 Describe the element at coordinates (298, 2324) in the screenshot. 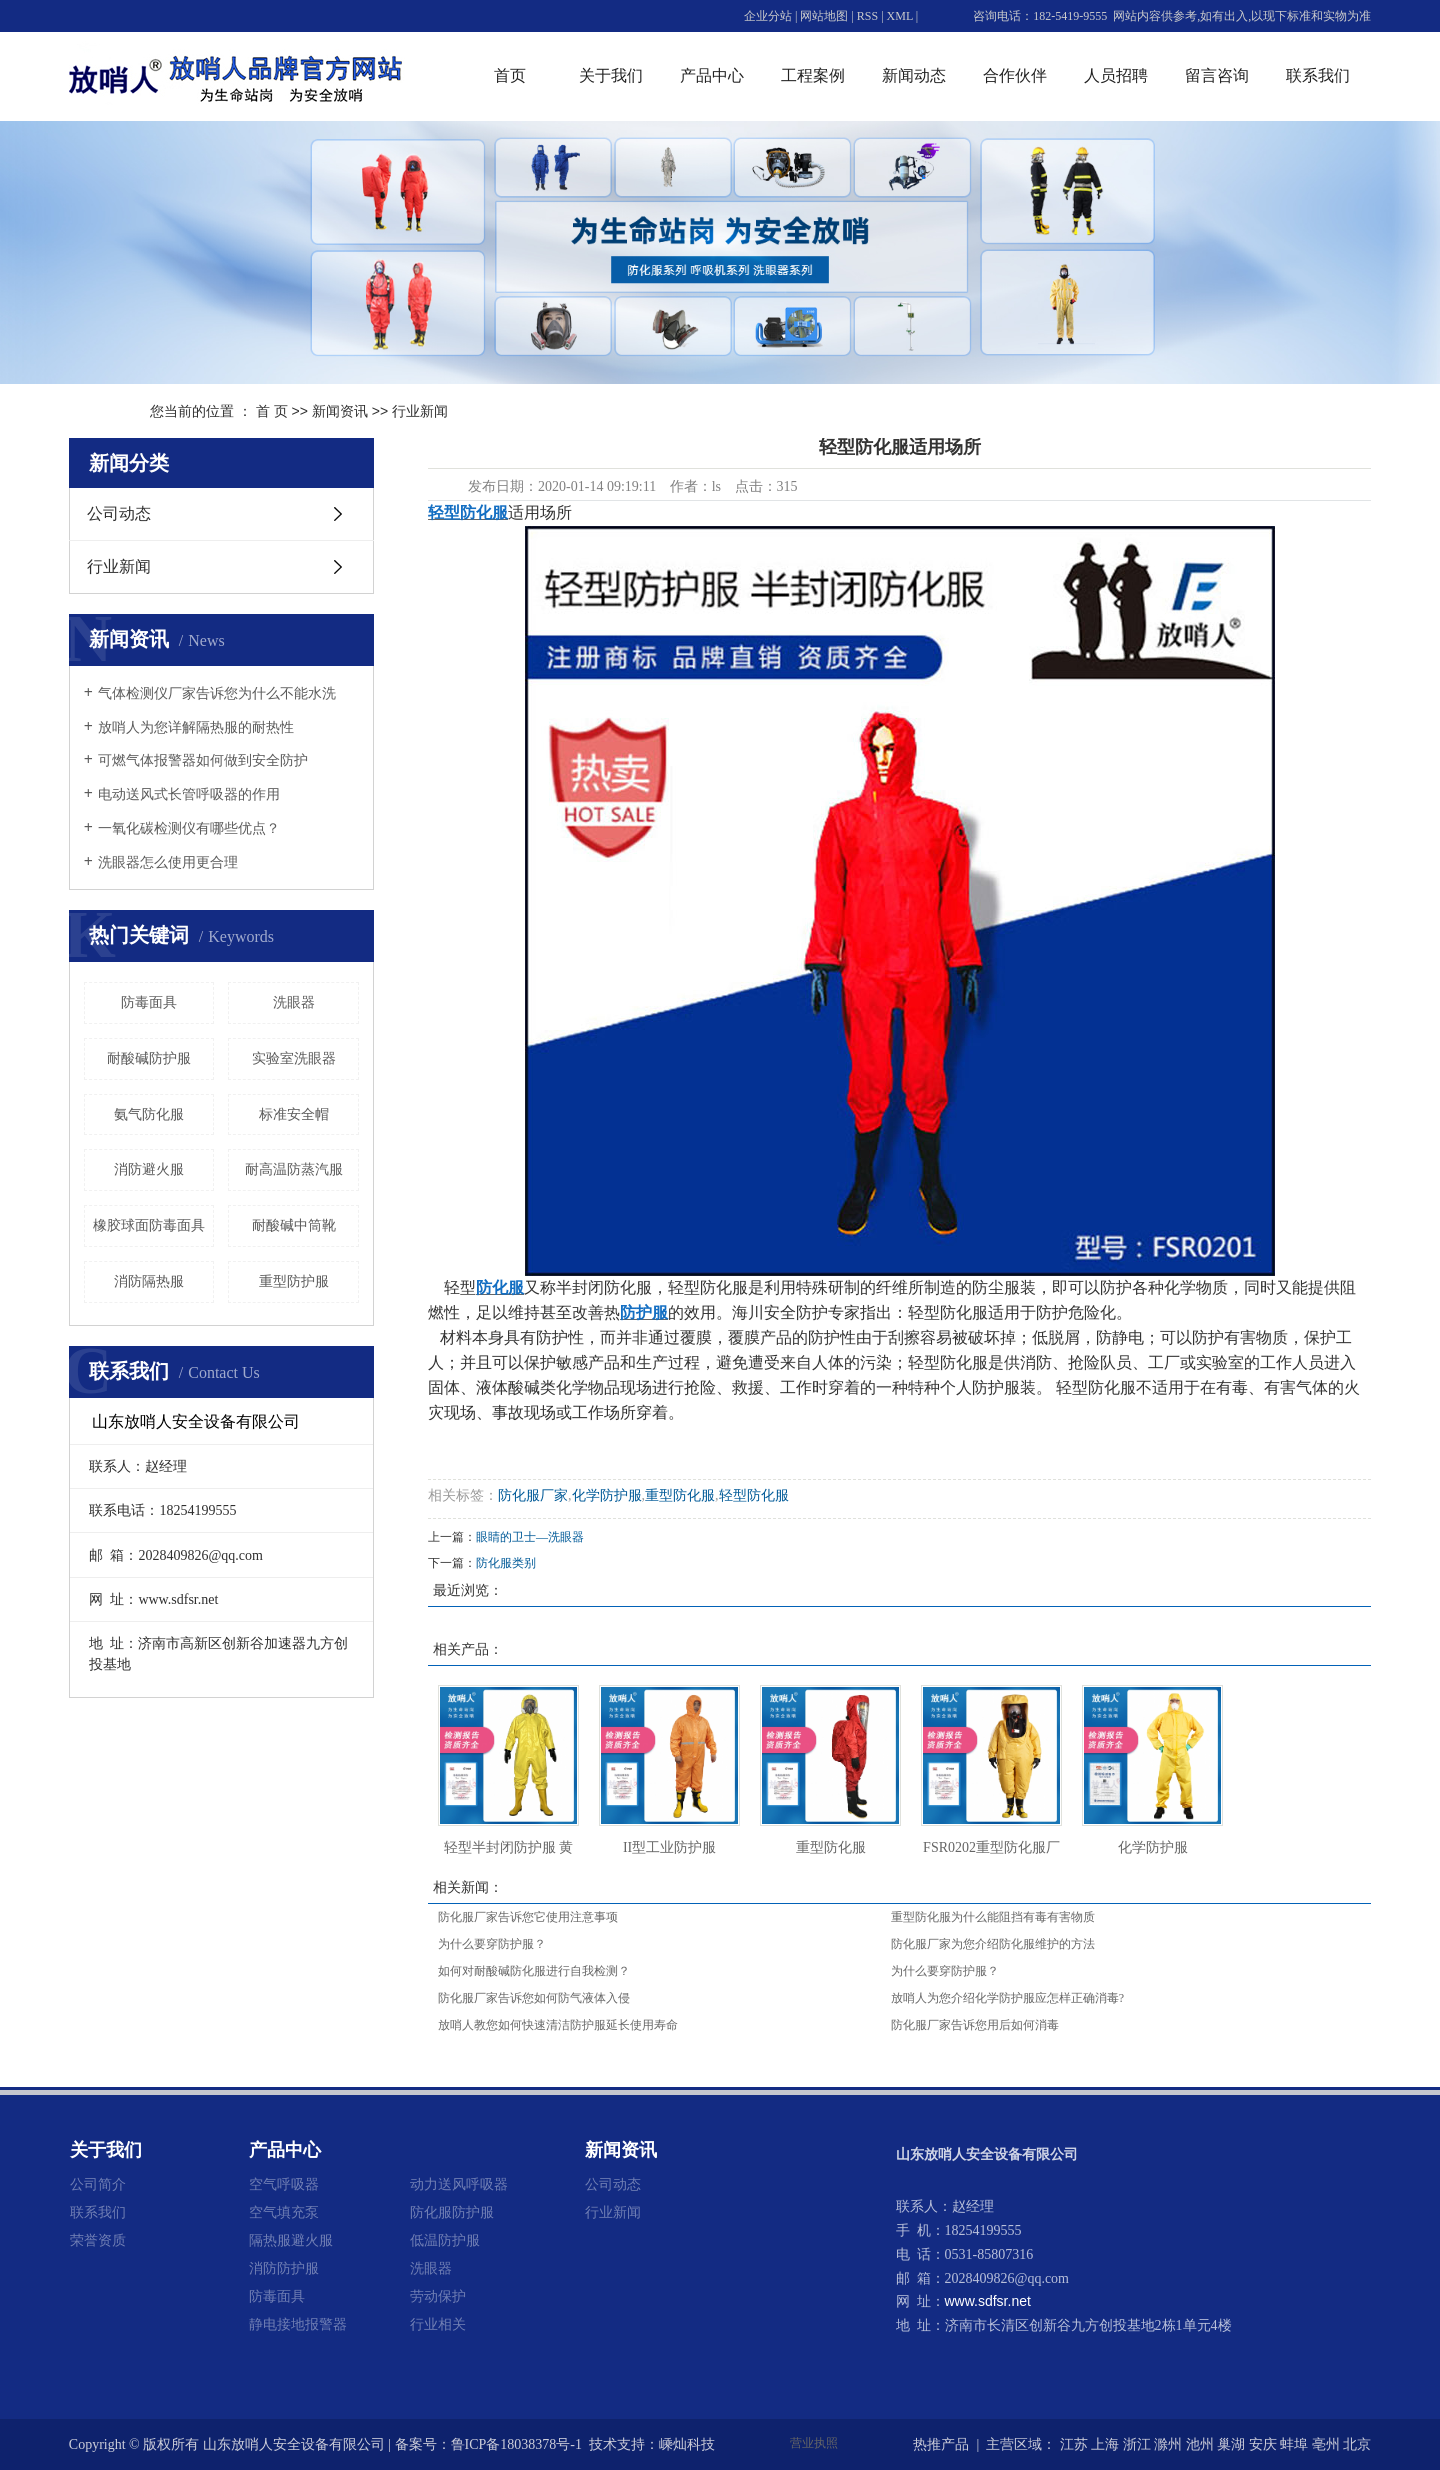

I see `静电接地报警器` at that location.